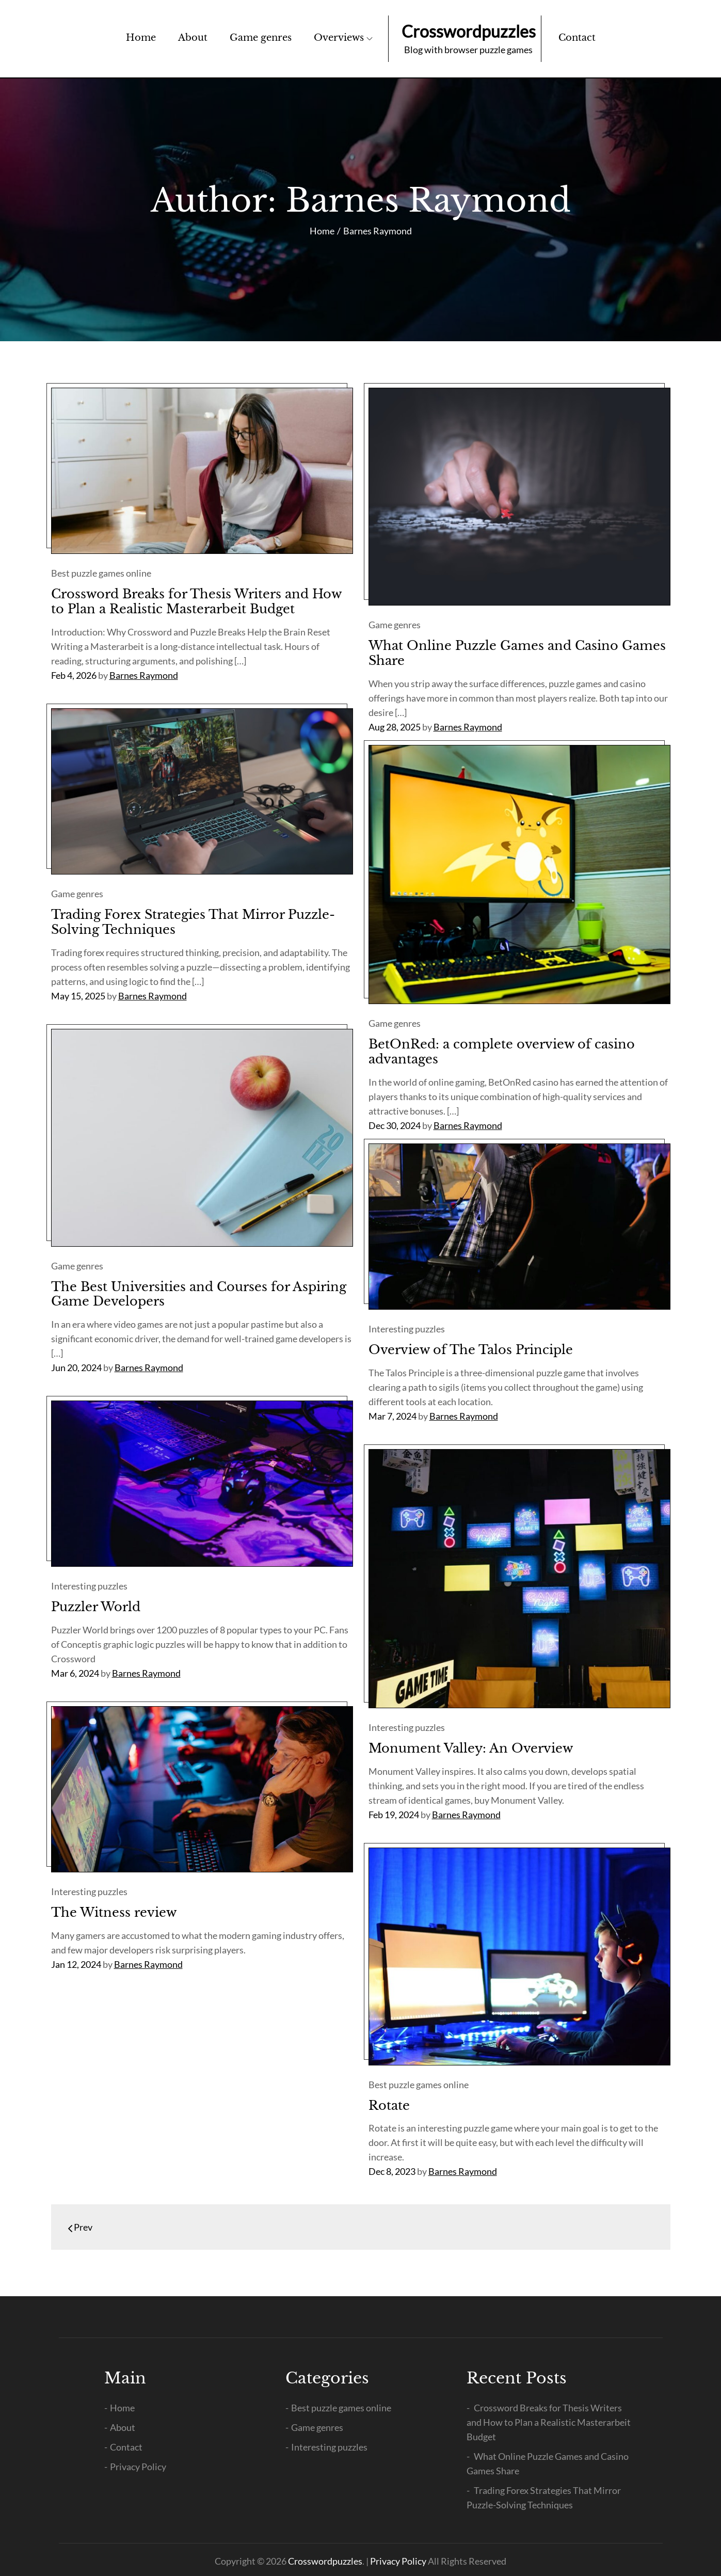 This screenshot has height=2576, width=721. What do you see at coordinates (114, 1912) in the screenshot?
I see `The Witness review` at bounding box center [114, 1912].